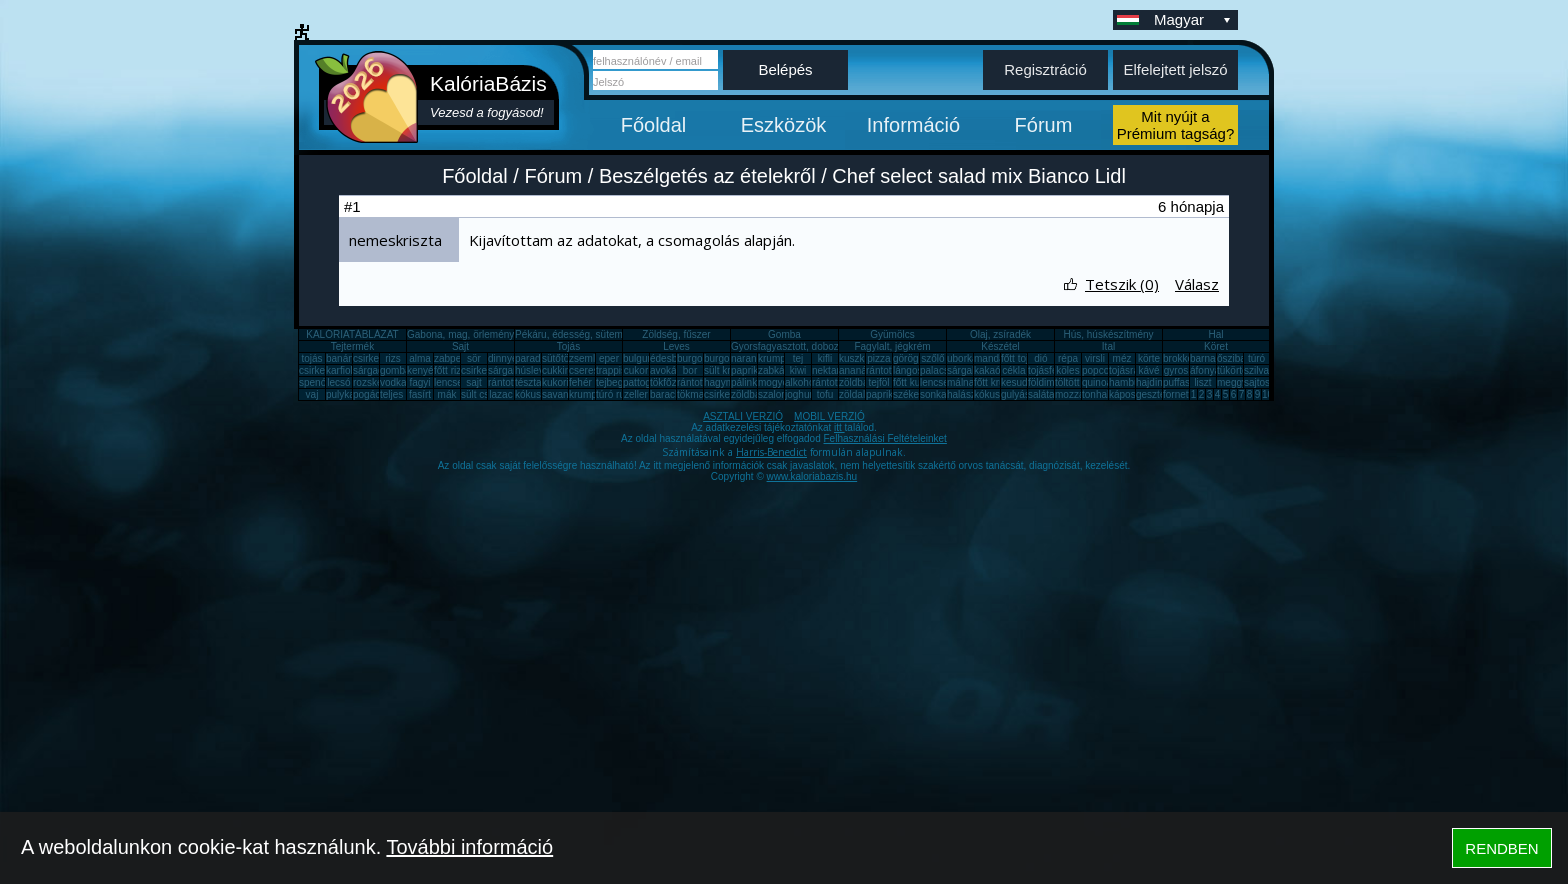 This screenshot has height=884, width=1568. Describe the element at coordinates (510, 370) in the screenshot. I see `sárgarépa` at that location.